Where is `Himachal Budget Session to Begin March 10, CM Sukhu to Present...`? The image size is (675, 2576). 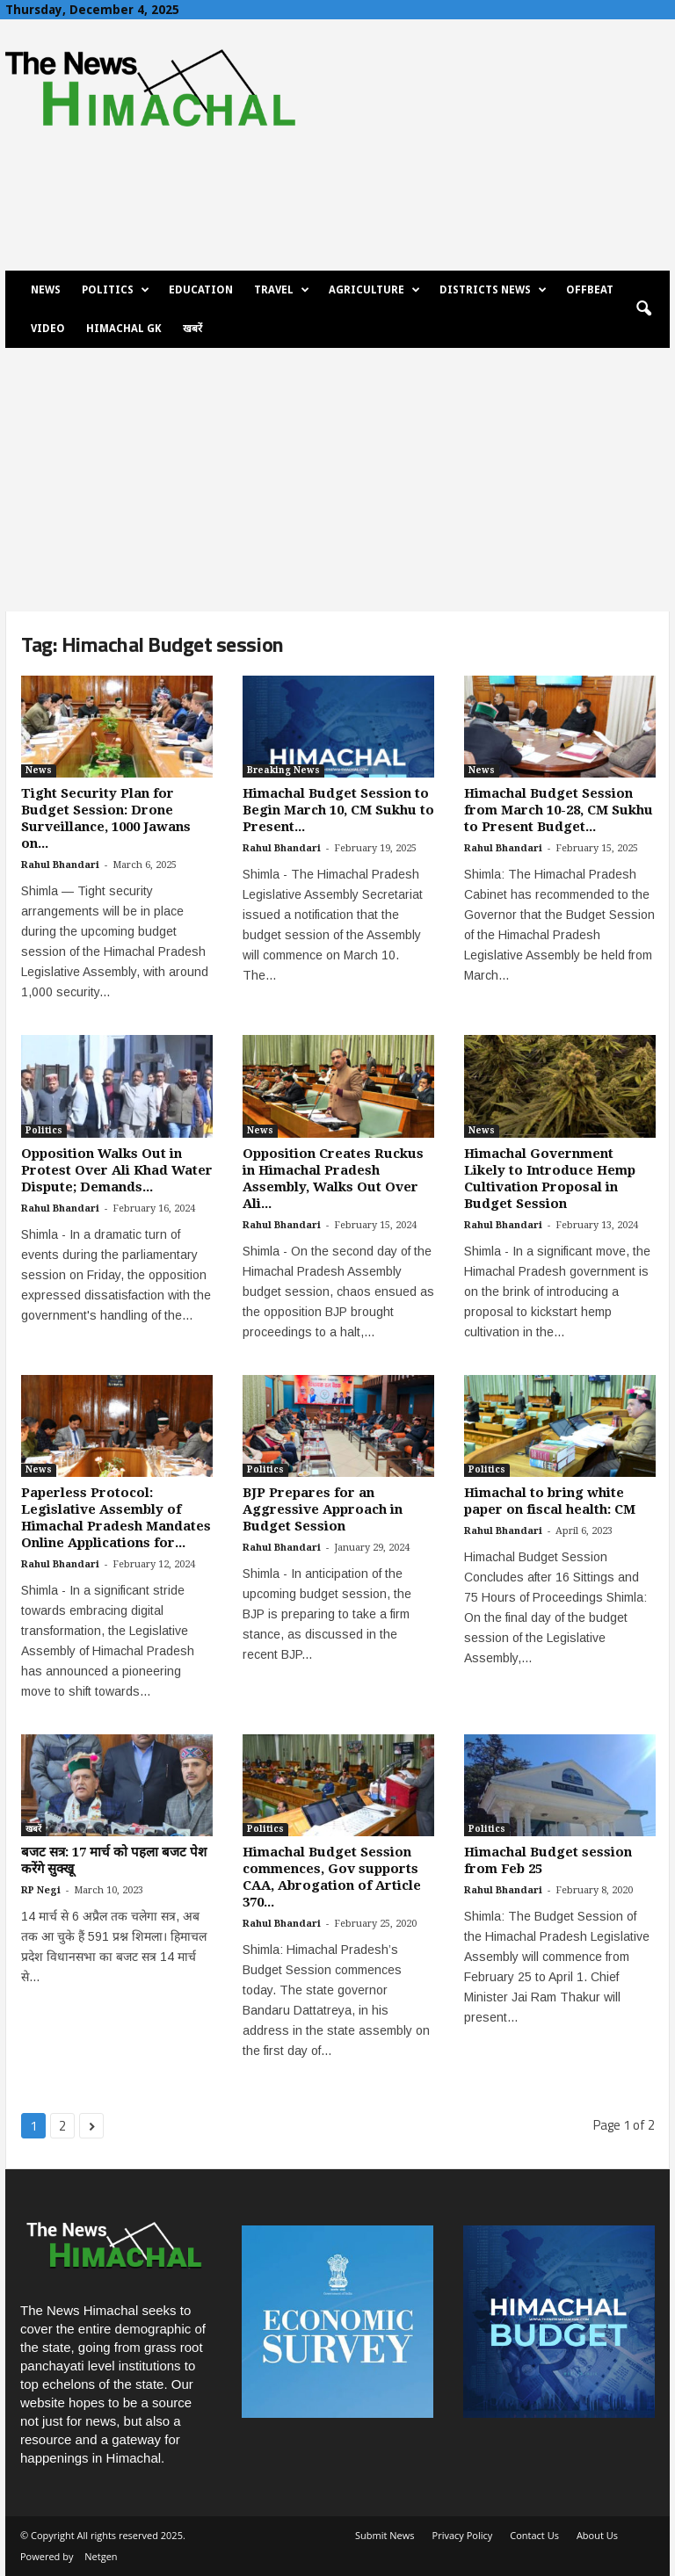 Himachal Budget Session to Begin March 10, CM Sukhu to Present... is located at coordinates (338, 810).